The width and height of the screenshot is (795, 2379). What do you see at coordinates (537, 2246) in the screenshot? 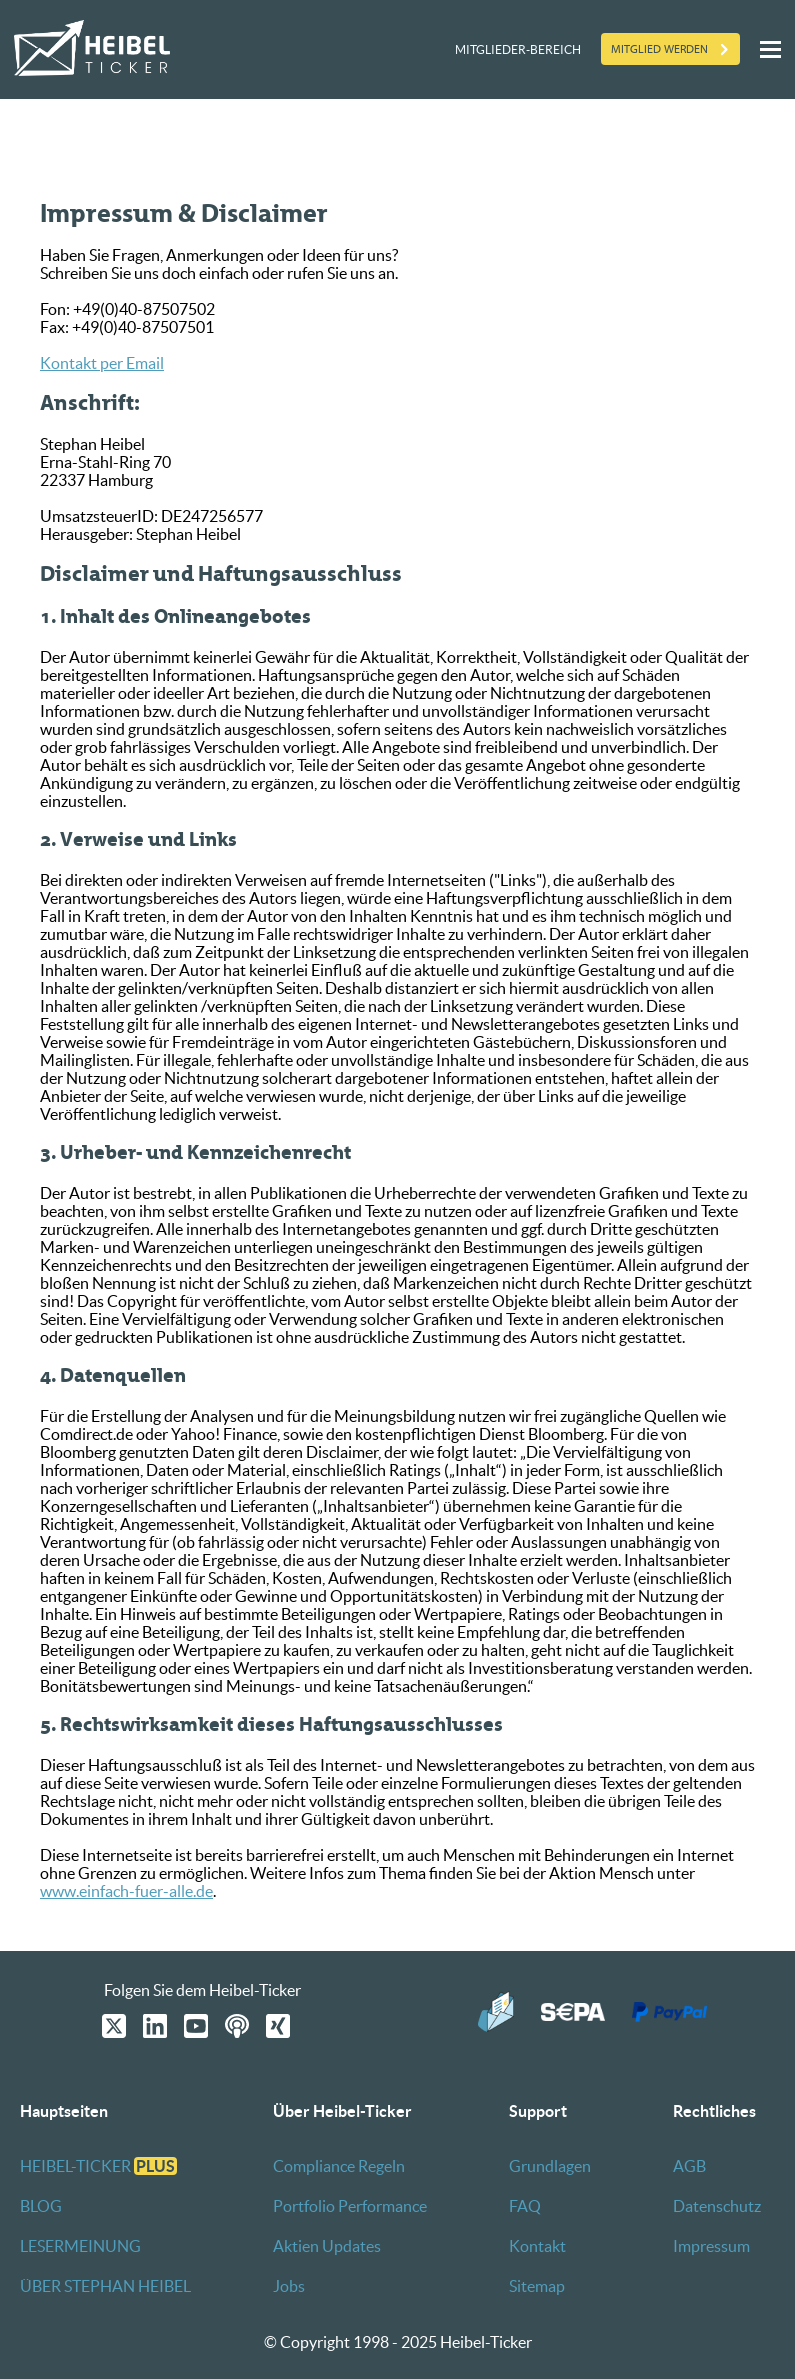
I see `Kontakt` at bounding box center [537, 2246].